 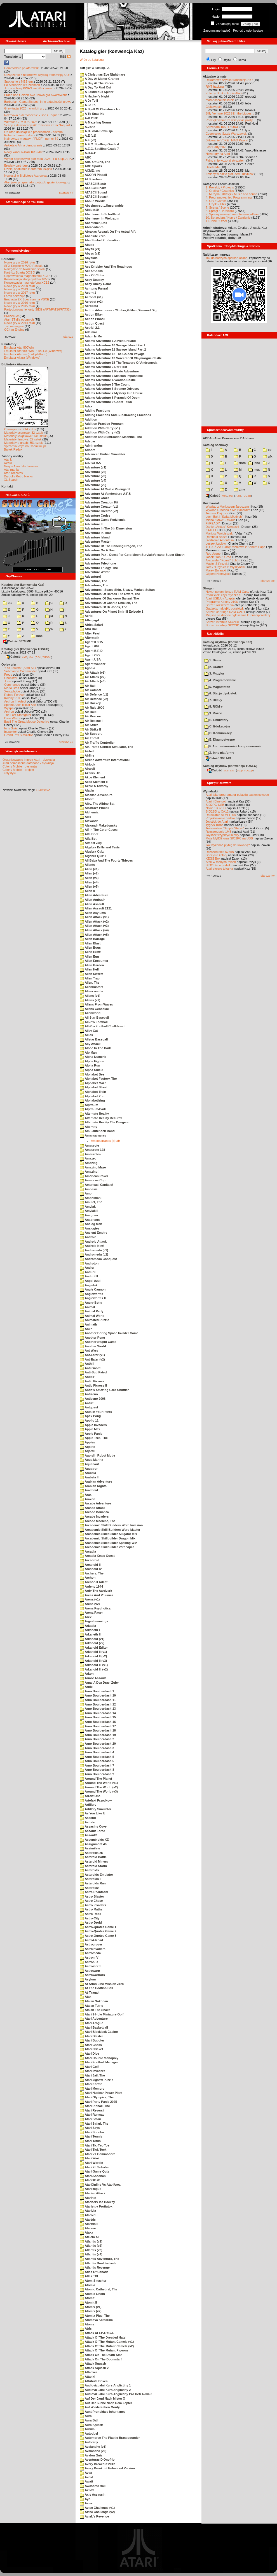 What do you see at coordinates (228, 438) in the screenshot?
I see `ADDA - Atari Demoscene DAtabase` at bounding box center [228, 438].